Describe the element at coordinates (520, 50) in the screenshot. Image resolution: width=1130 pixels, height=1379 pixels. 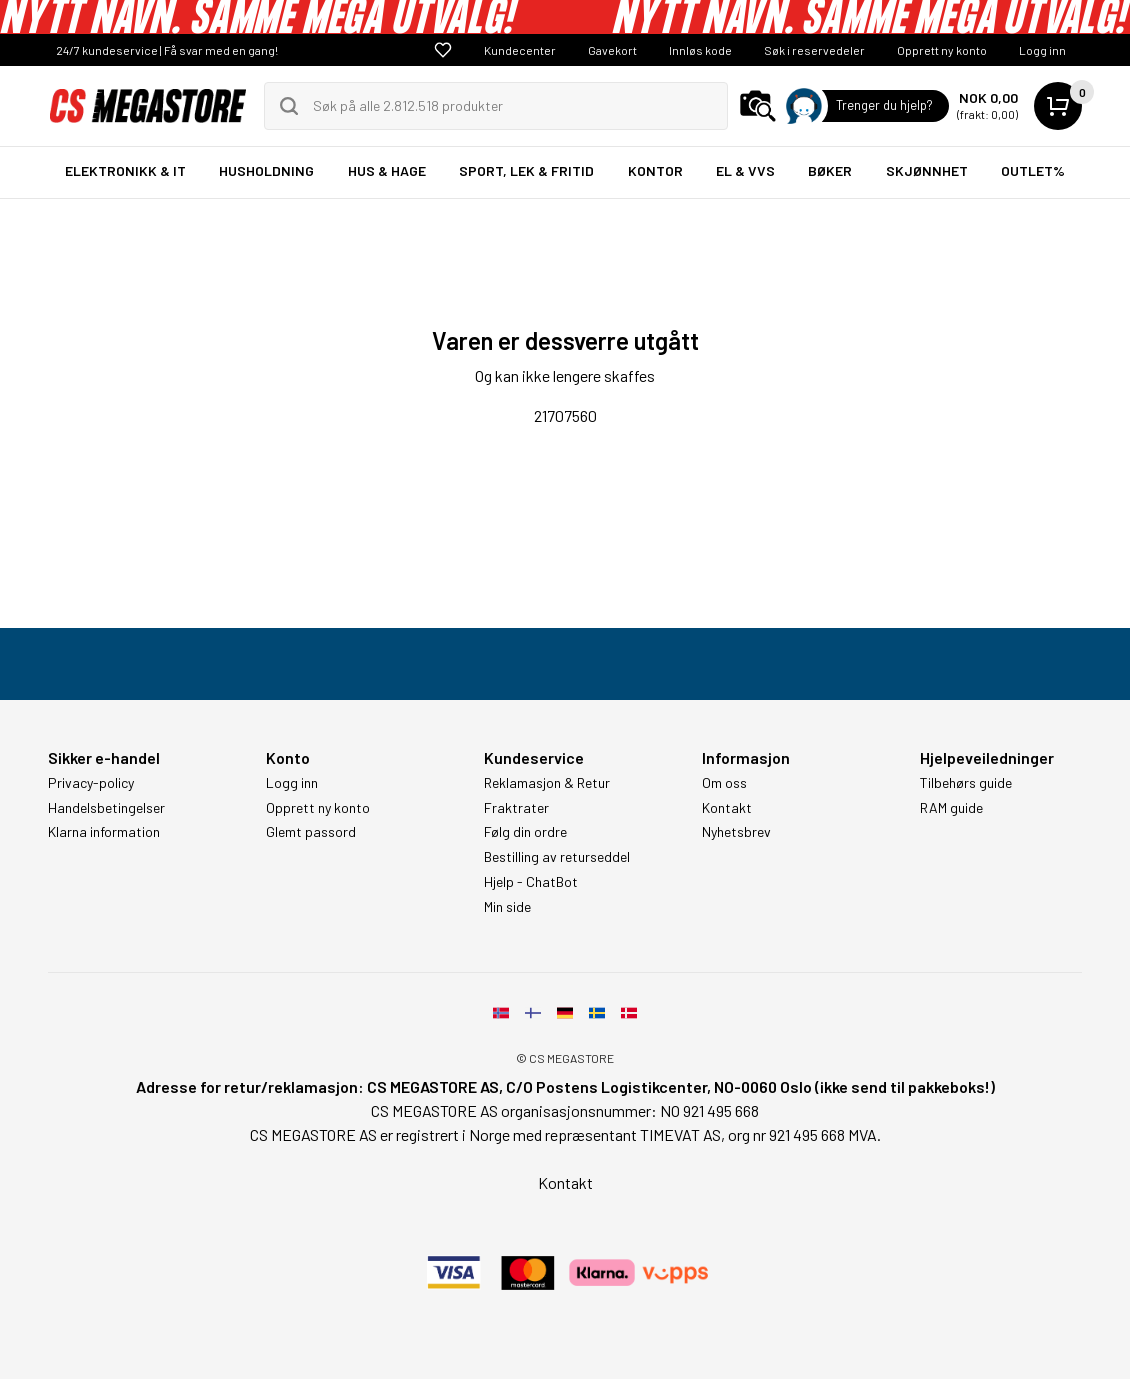
I see `Kundecenter` at that location.